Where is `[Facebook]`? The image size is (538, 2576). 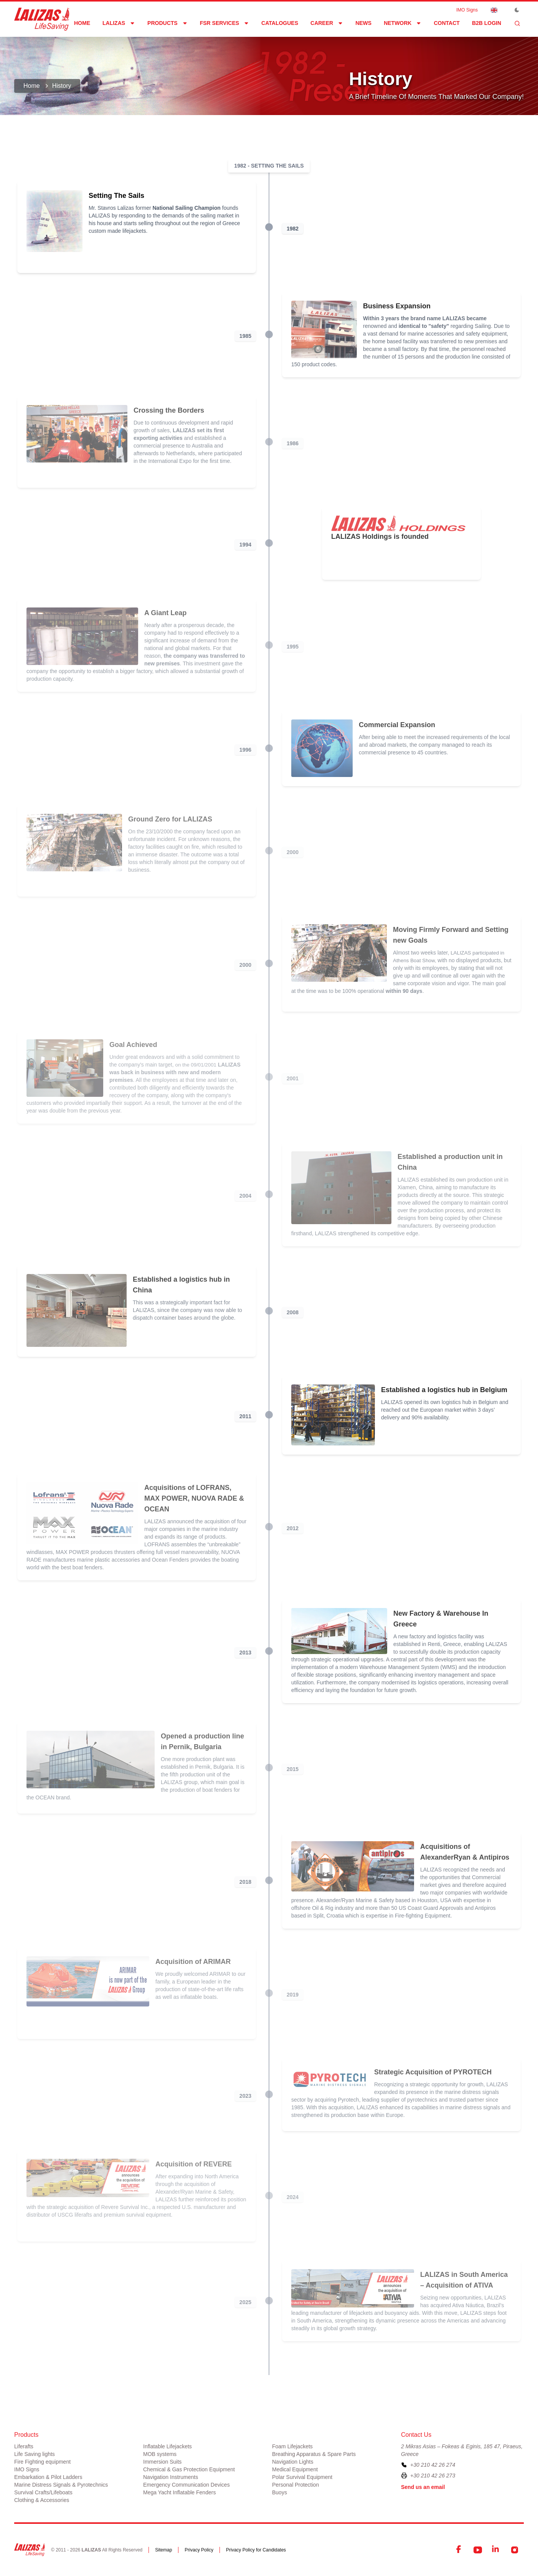
[Facebook] is located at coordinates (459, 2550).